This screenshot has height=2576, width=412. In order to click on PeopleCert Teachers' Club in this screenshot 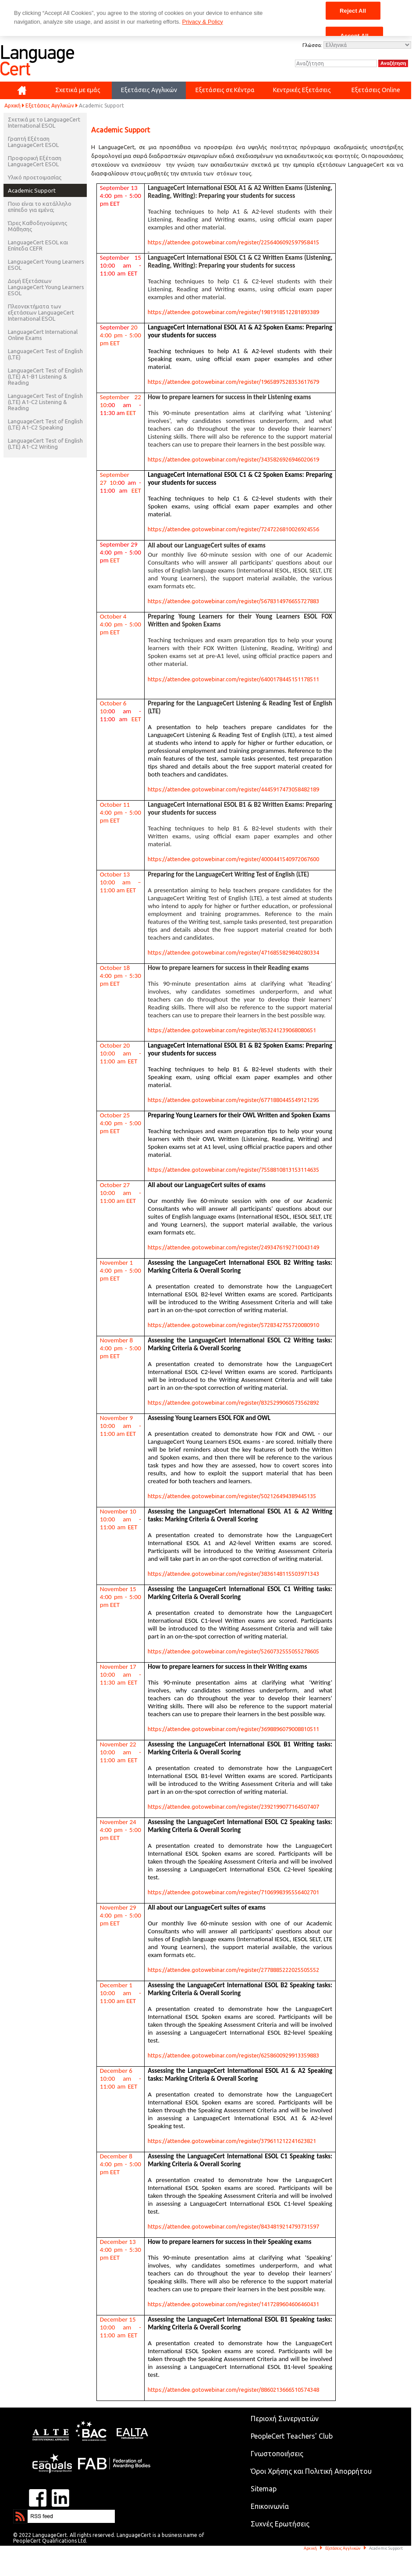, I will do `click(292, 2436)`.